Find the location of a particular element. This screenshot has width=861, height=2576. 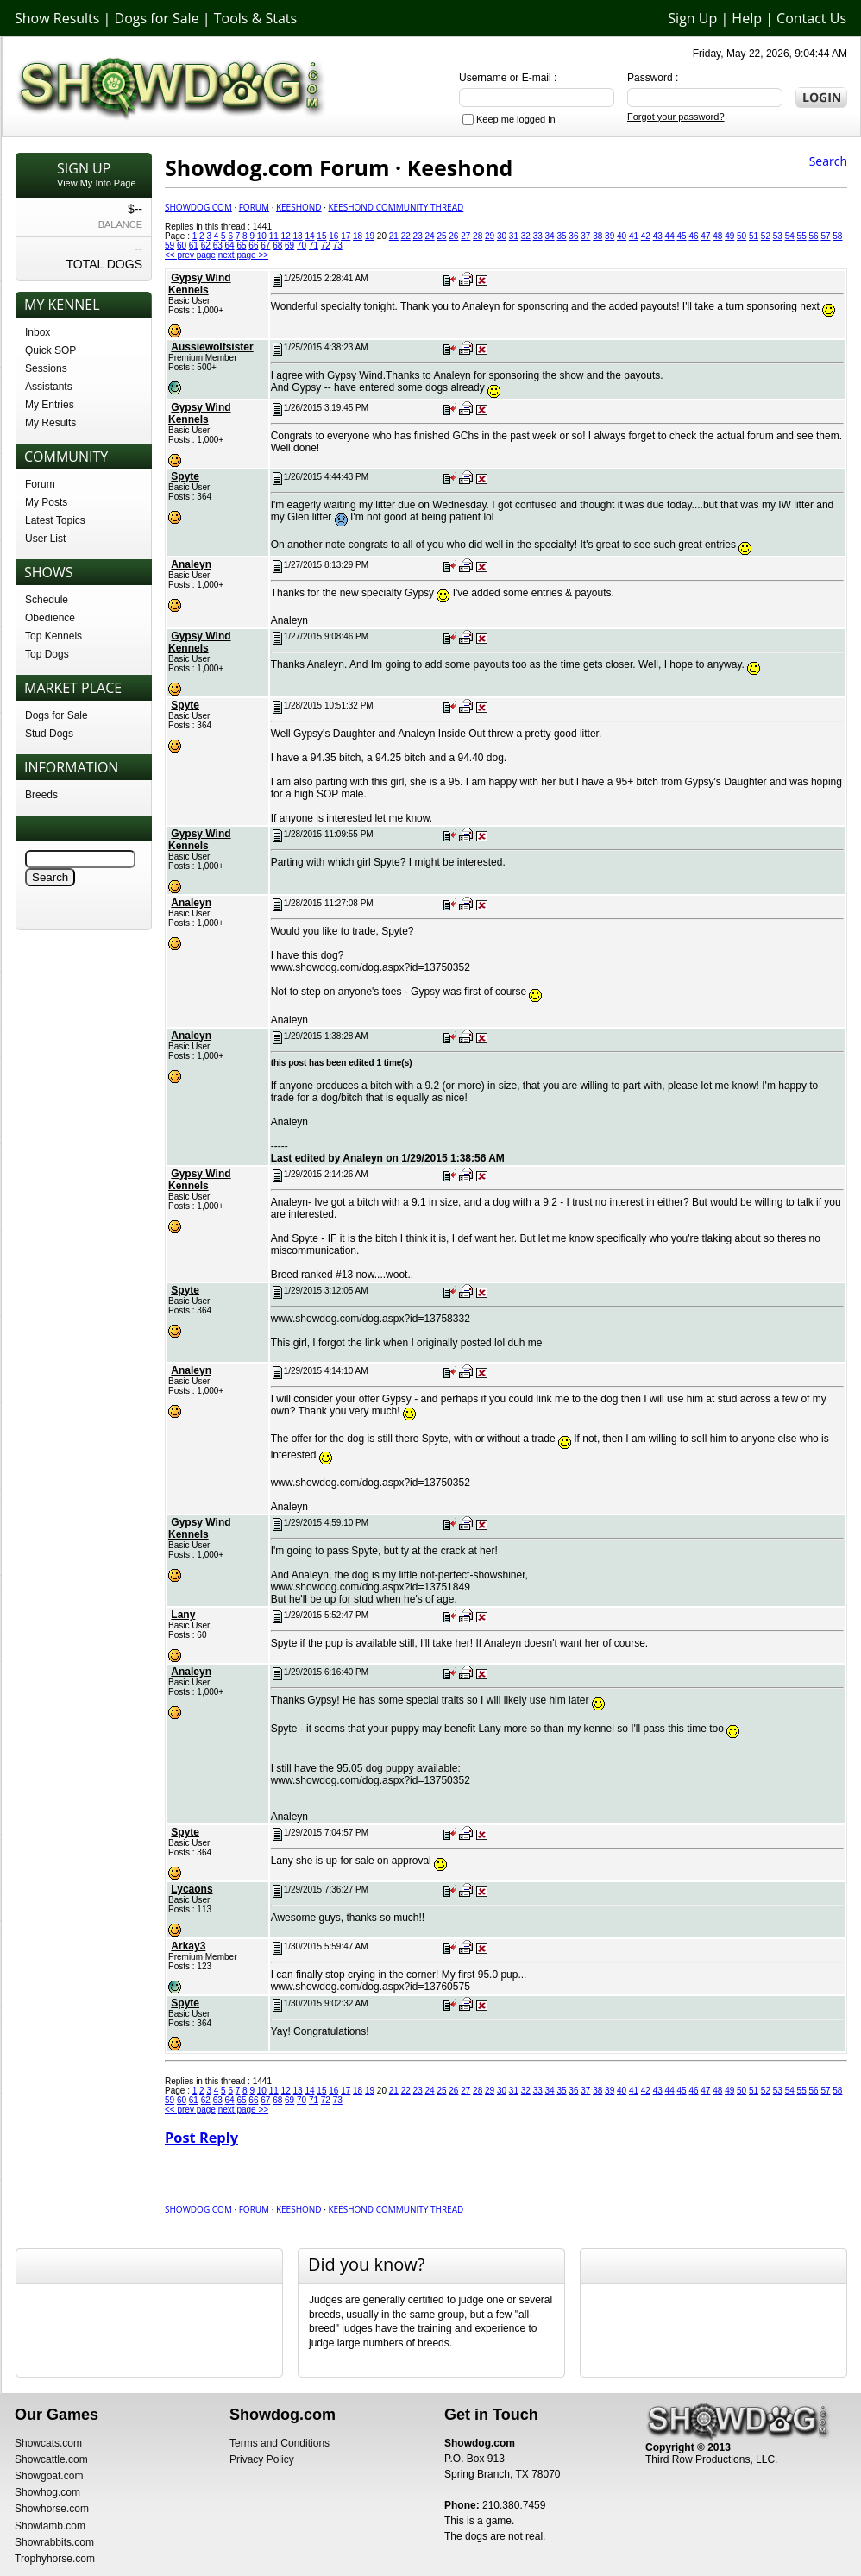

40 is located at coordinates (621, 236).